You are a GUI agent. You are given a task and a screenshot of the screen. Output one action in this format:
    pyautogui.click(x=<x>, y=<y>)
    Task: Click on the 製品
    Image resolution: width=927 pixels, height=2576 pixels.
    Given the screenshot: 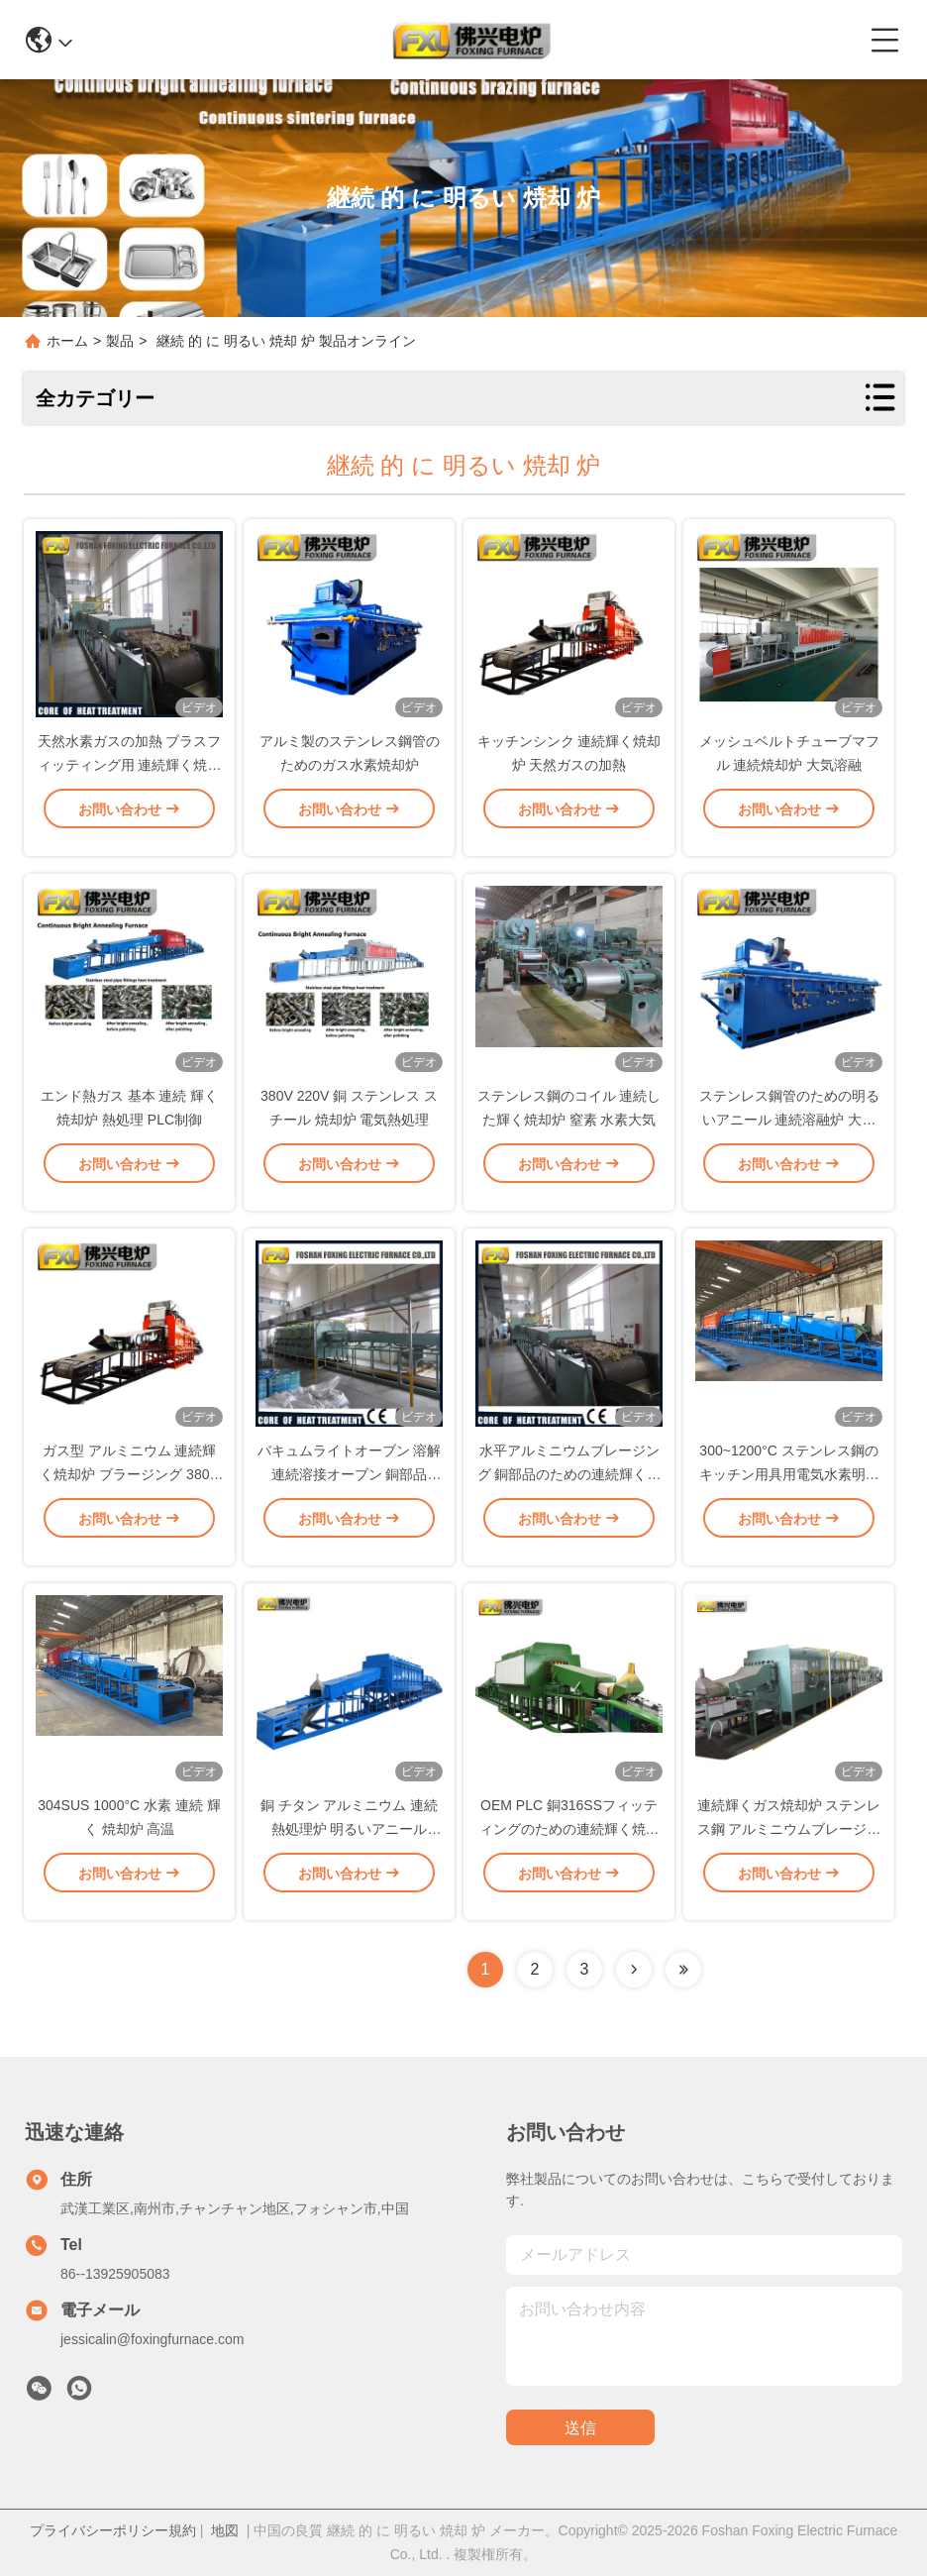 What is the action you would take?
    pyautogui.click(x=120, y=341)
    